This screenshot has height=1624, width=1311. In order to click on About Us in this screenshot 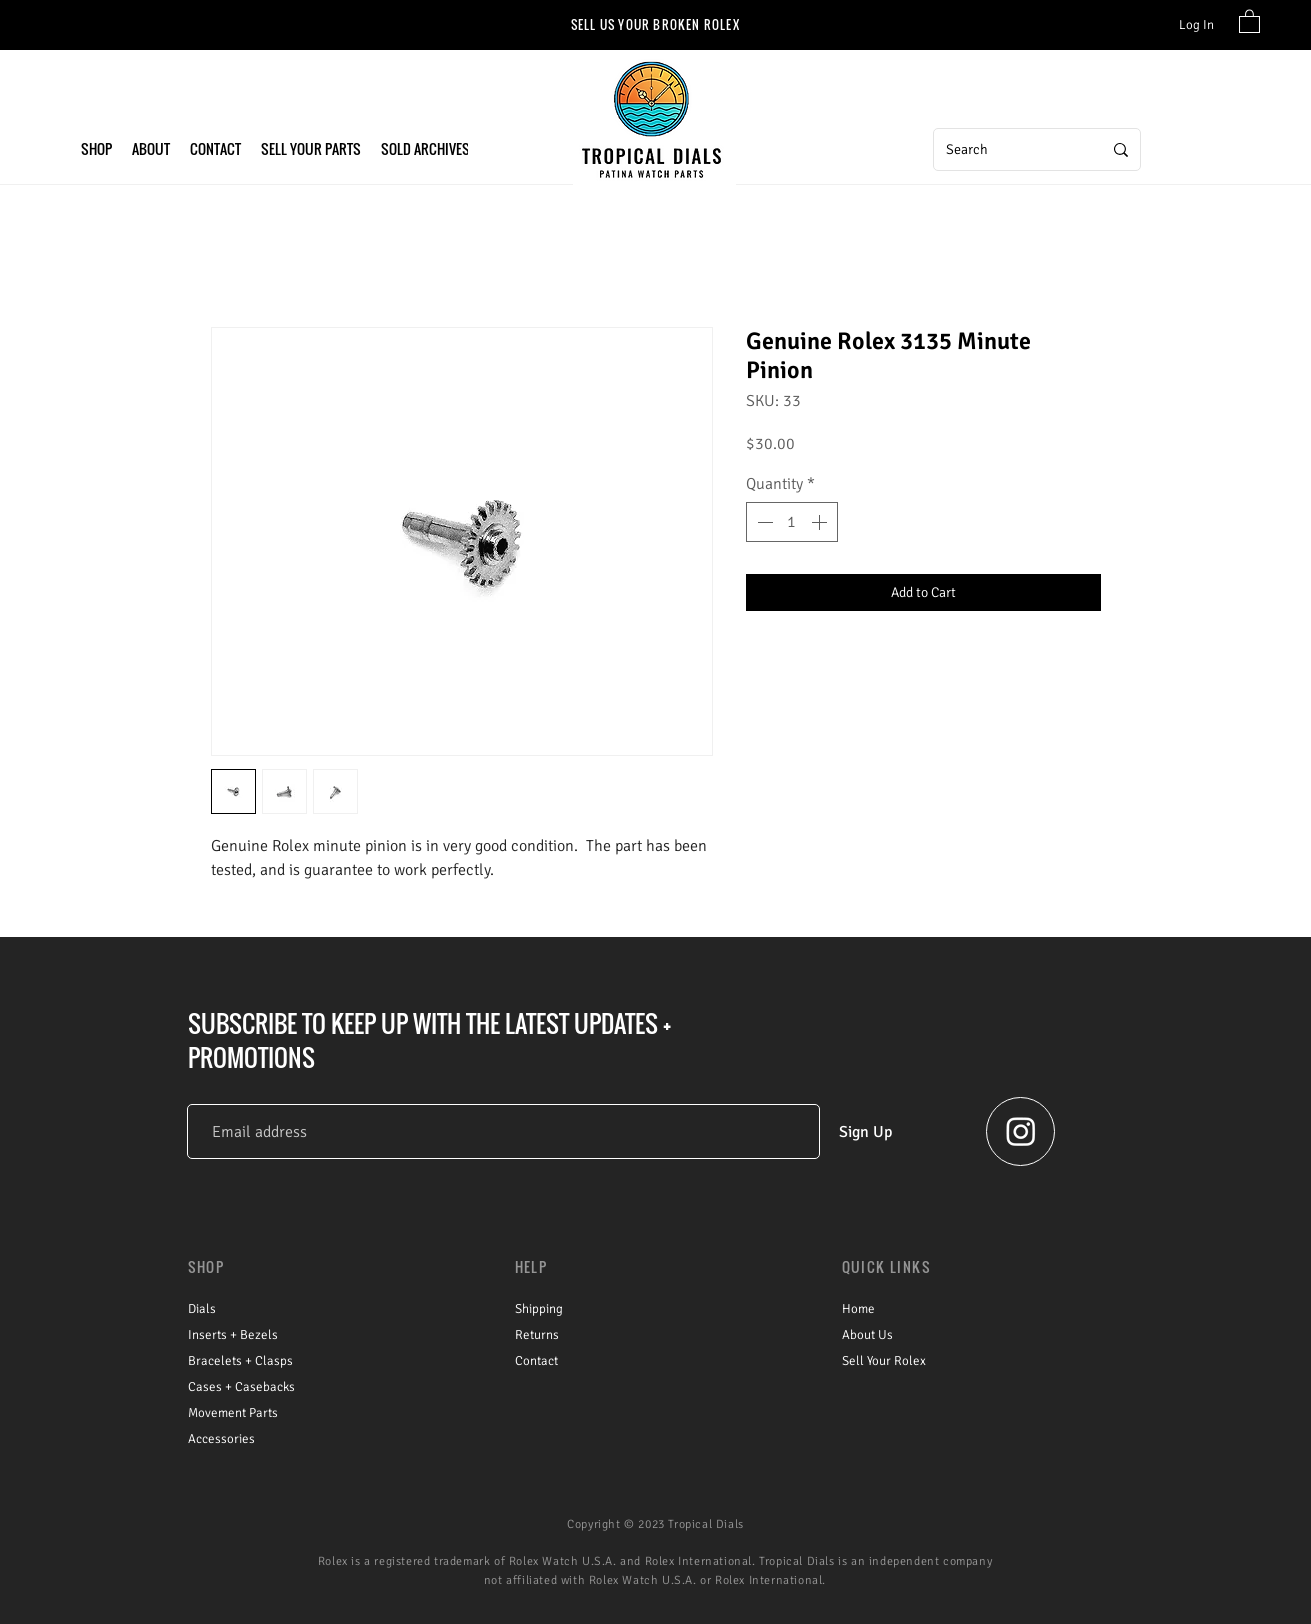, I will do `click(867, 1335)`.